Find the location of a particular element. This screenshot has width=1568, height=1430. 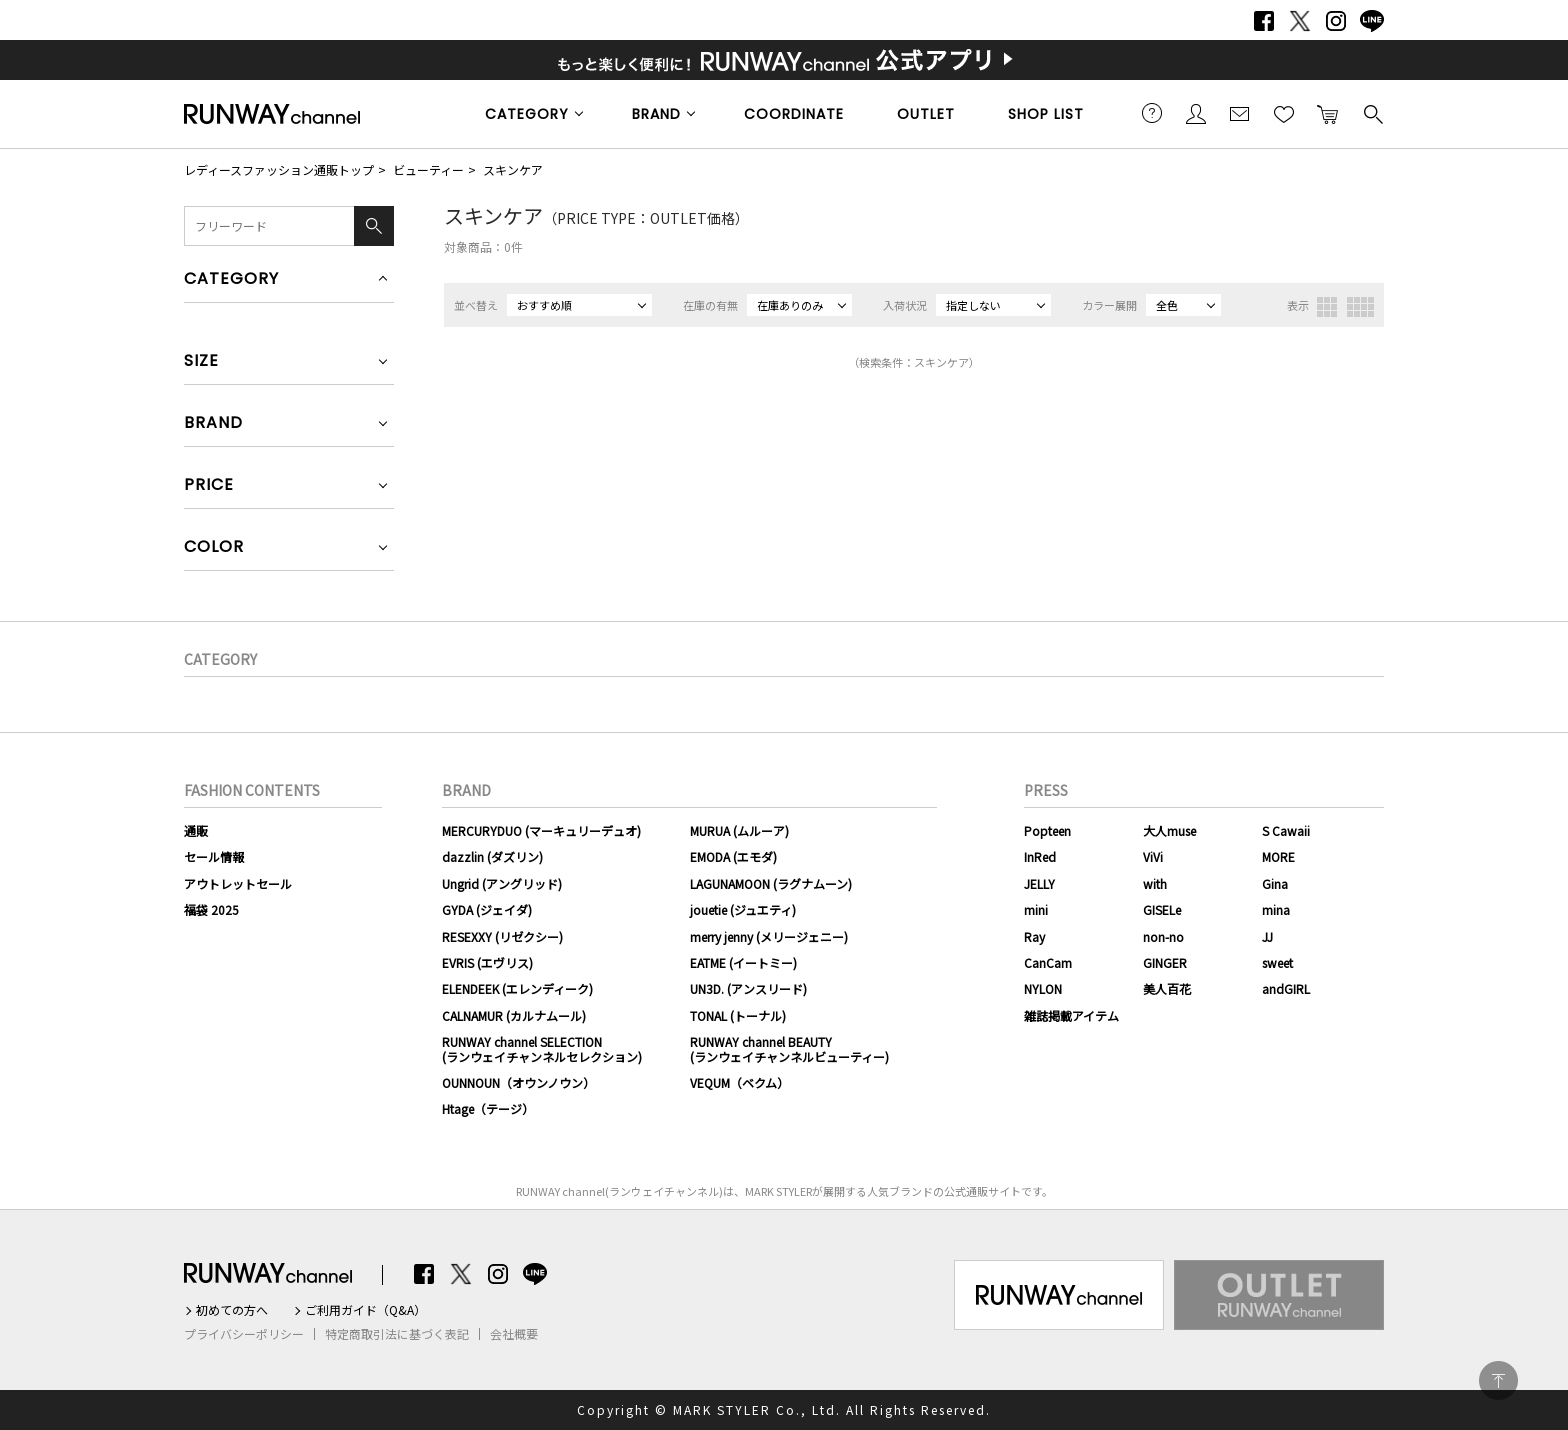

Ungrid (アングリッド) is located at coordinates (502, 883).